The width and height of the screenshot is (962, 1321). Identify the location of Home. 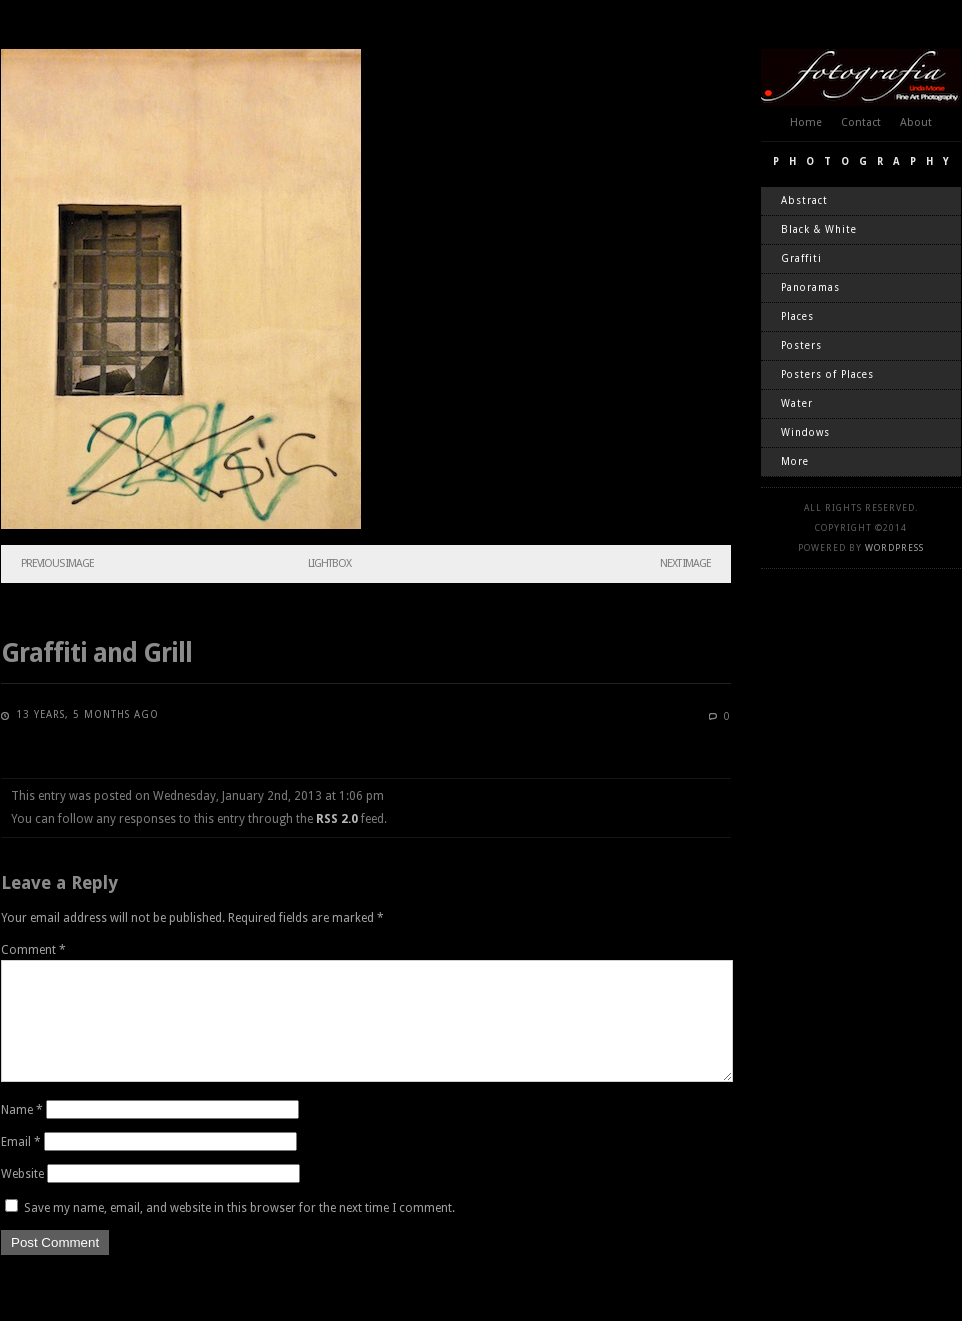
(806, 122).